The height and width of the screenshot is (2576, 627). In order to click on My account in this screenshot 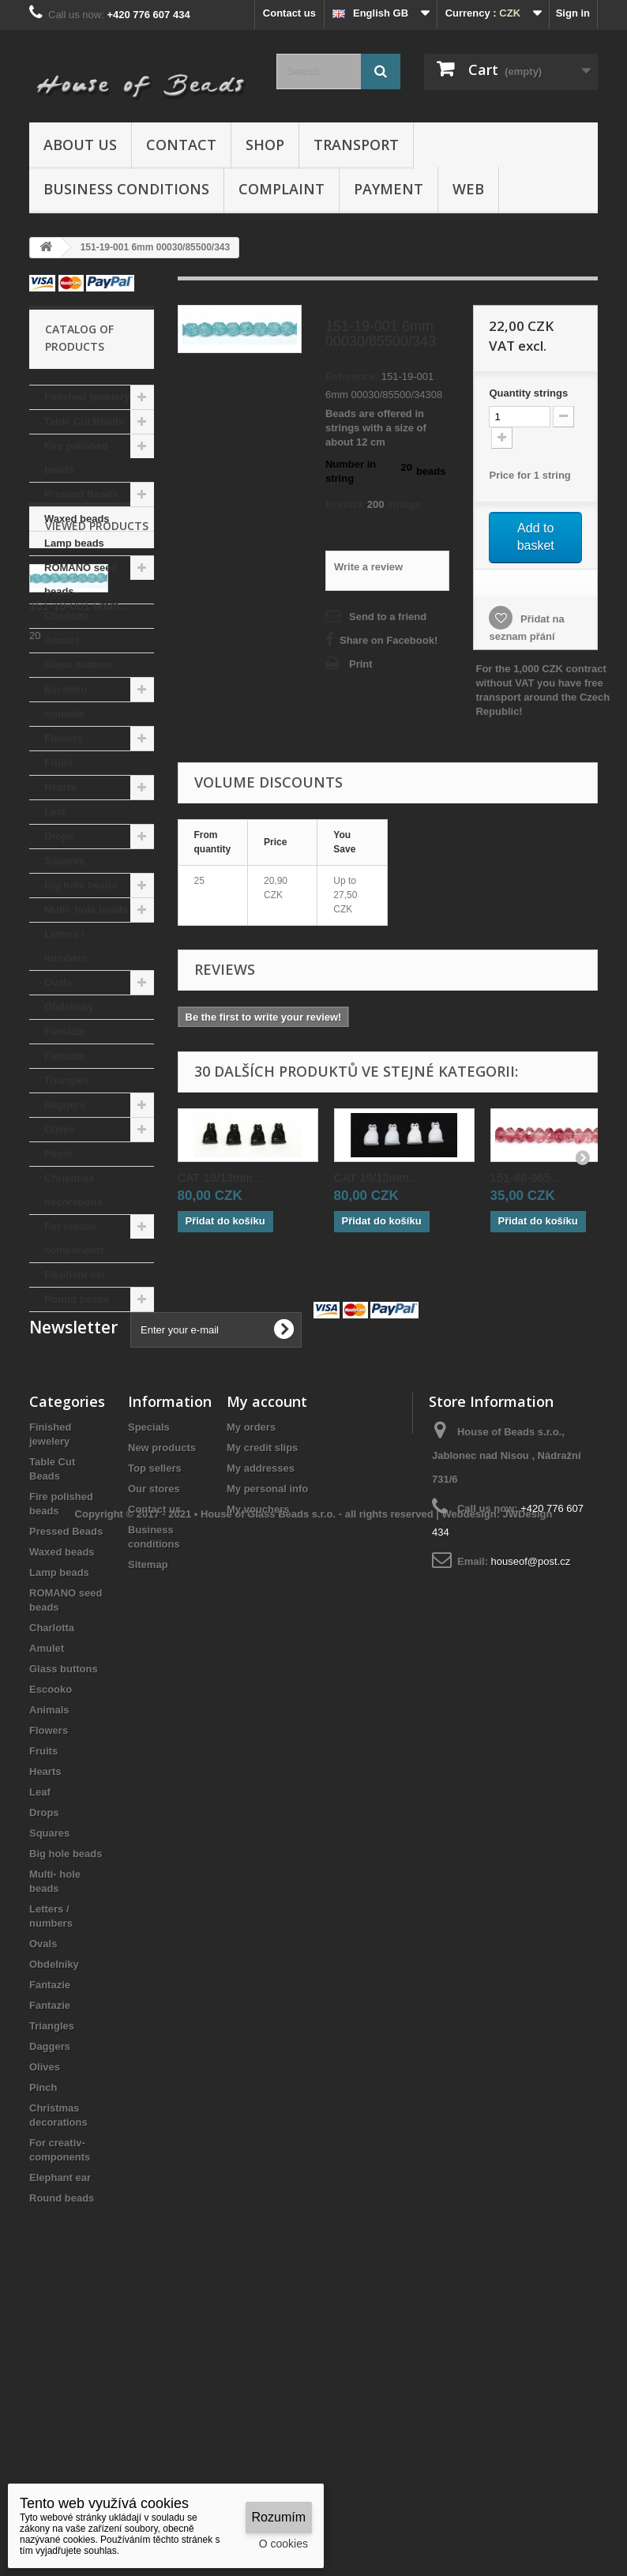, I will do `click(267, 1650)`.